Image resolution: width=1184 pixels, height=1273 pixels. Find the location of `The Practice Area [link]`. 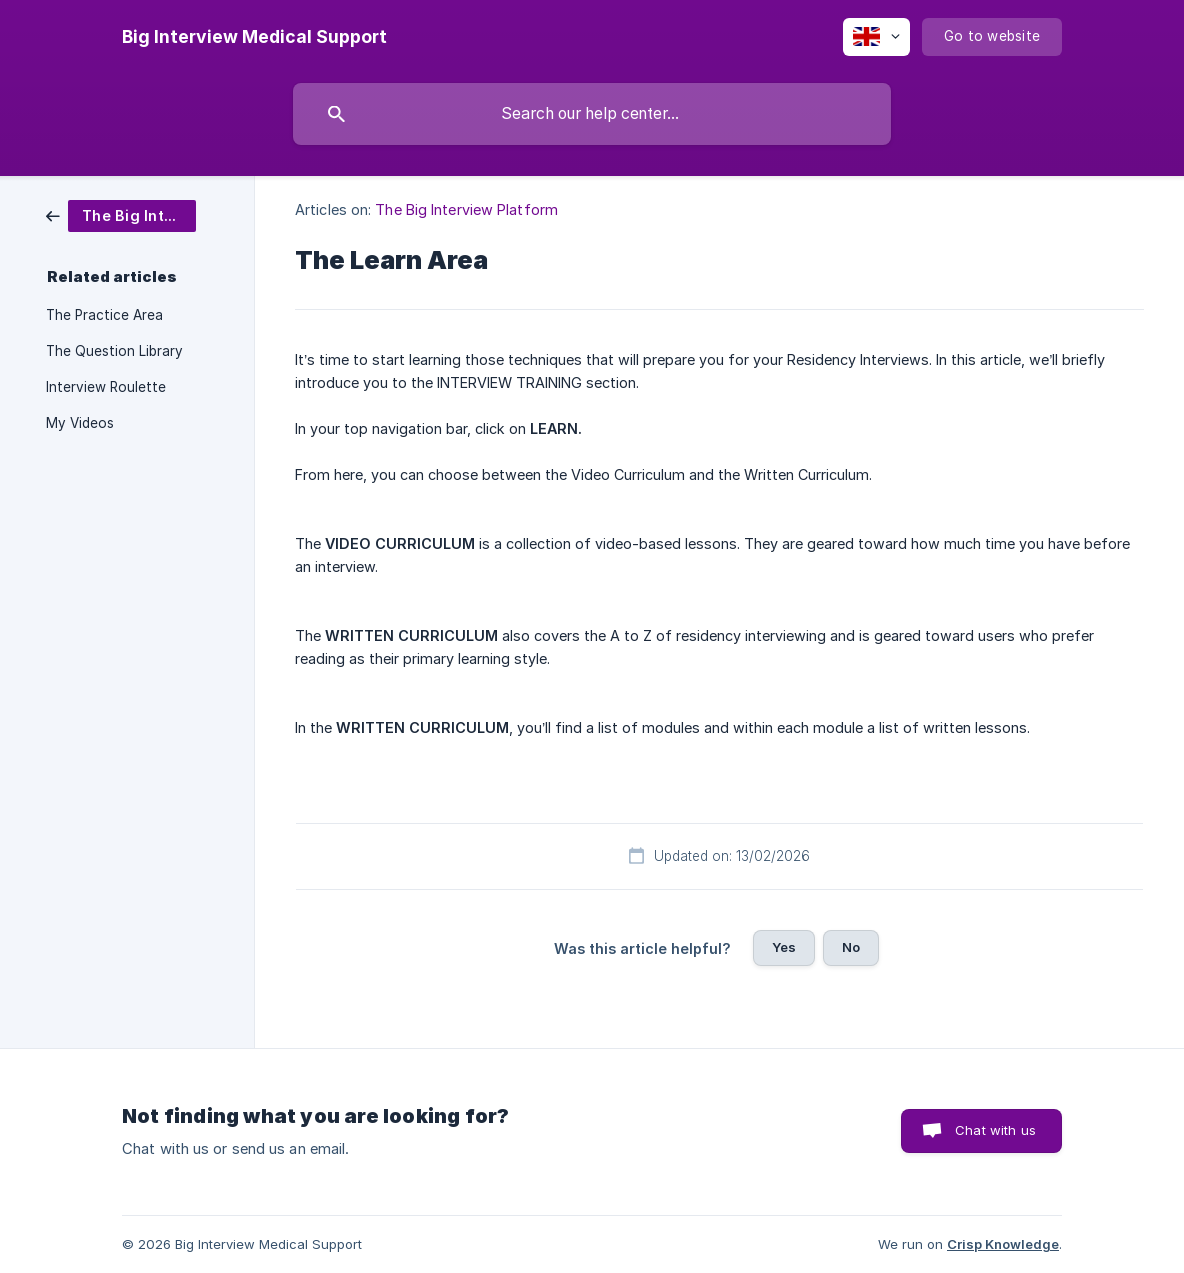

The Practice Area [link] is located at coordinates (104, 315).